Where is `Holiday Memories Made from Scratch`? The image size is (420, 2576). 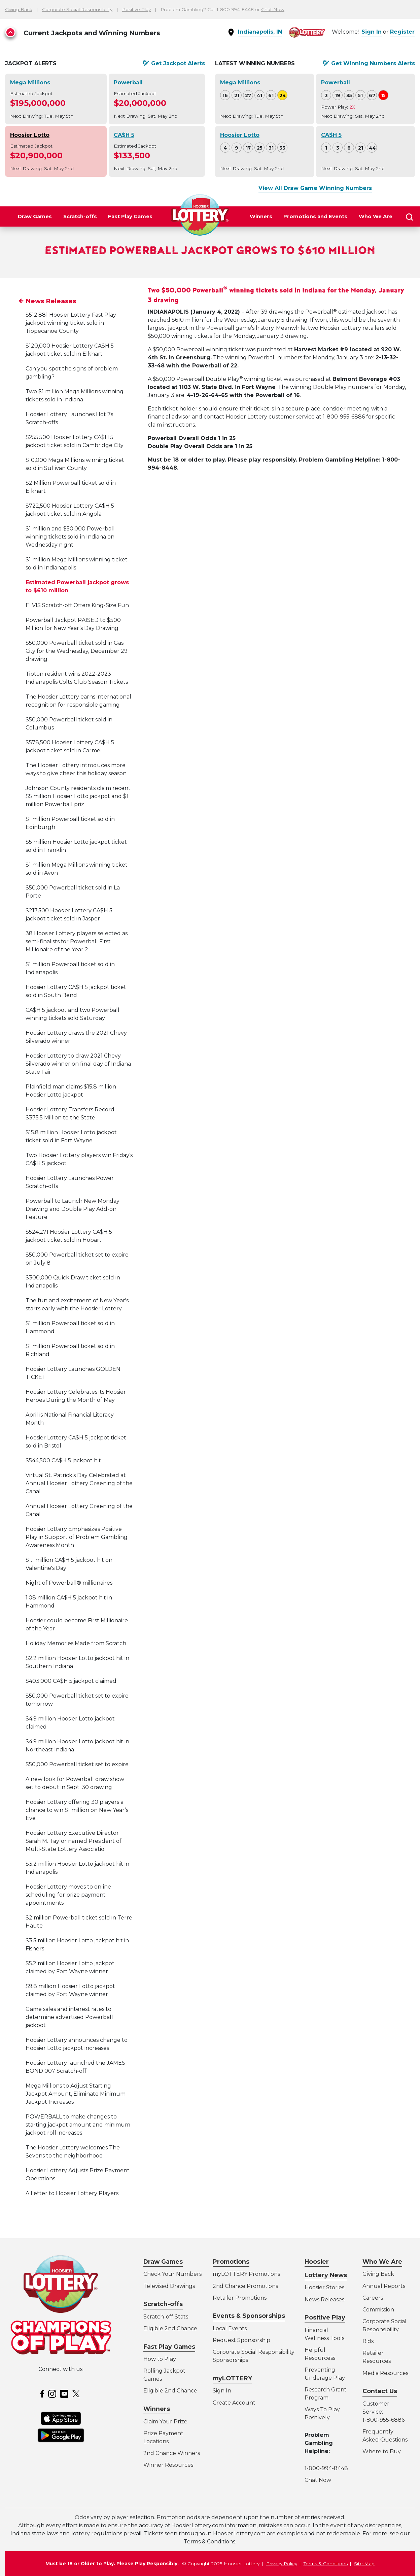 Holiday Memories Made from Scratch is located at coordinates (76, 1673).